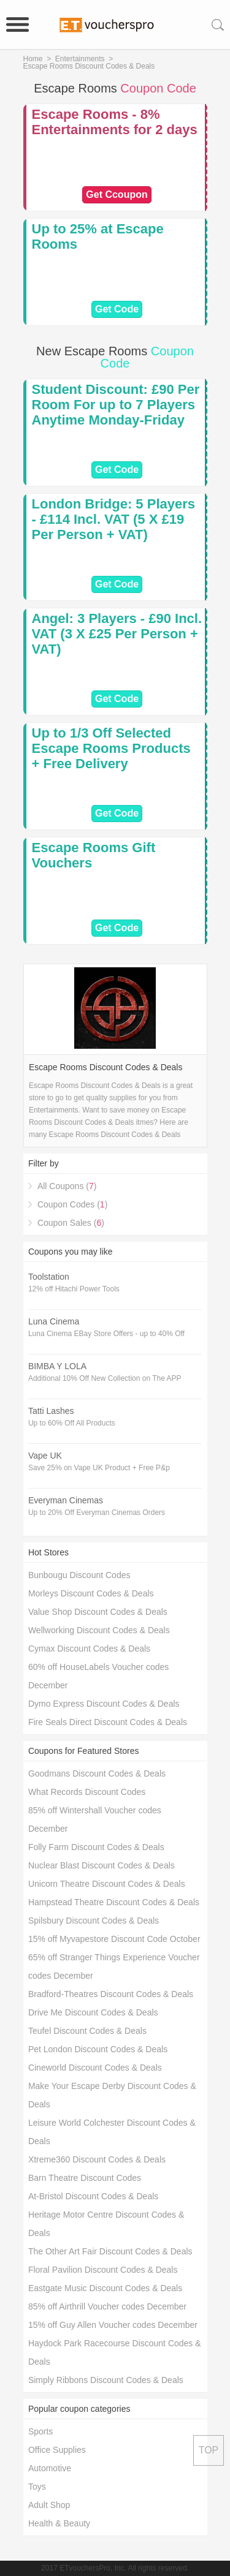 Image resolution: width=230 pixels, height=2576 pixels. I want to click on Simply Ribbons Discount Codes & Deals, so click(105, 2380).